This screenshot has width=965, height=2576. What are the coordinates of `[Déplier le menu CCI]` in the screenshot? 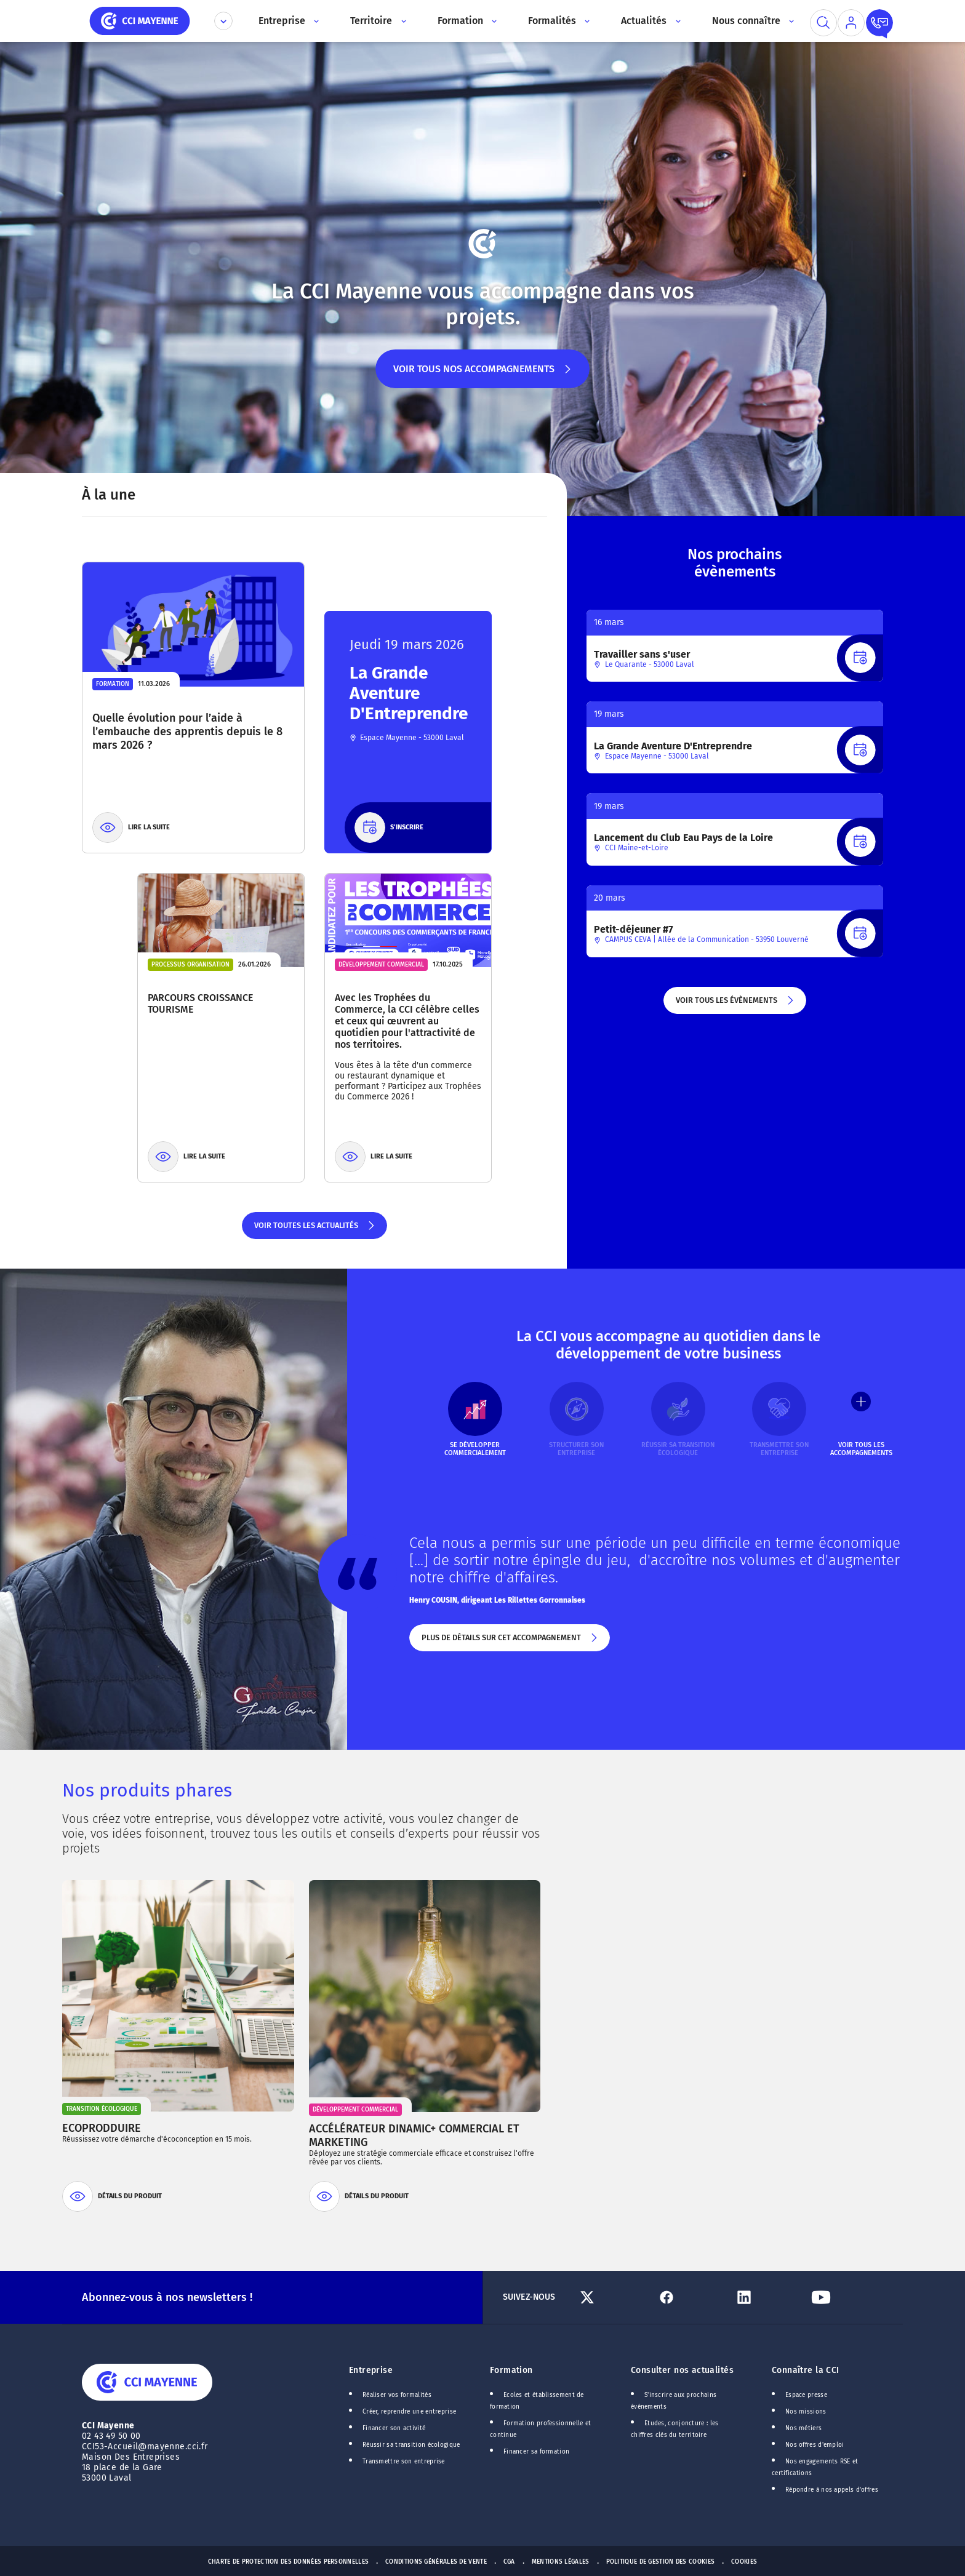 It's located at (223, 21).